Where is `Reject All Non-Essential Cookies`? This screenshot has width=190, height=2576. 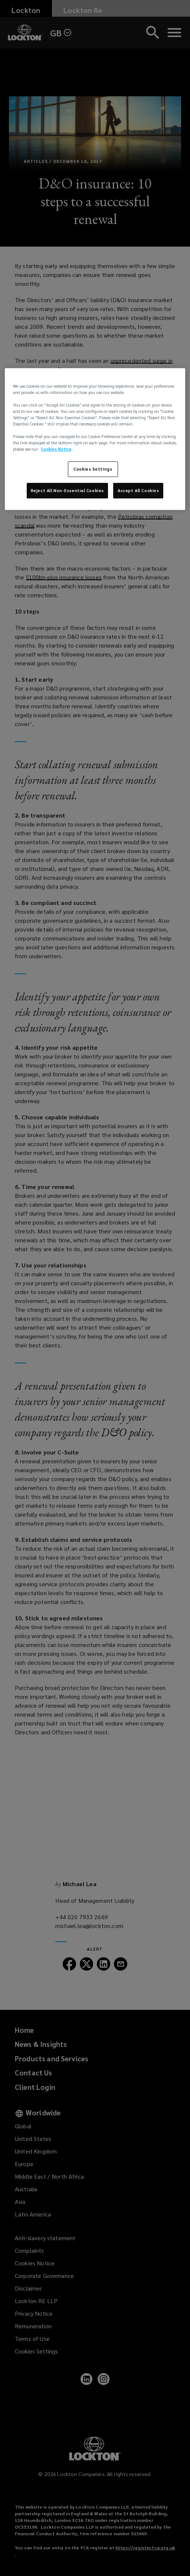
Reject All Non-Essential Cookies is located at coordinates (67, 490).